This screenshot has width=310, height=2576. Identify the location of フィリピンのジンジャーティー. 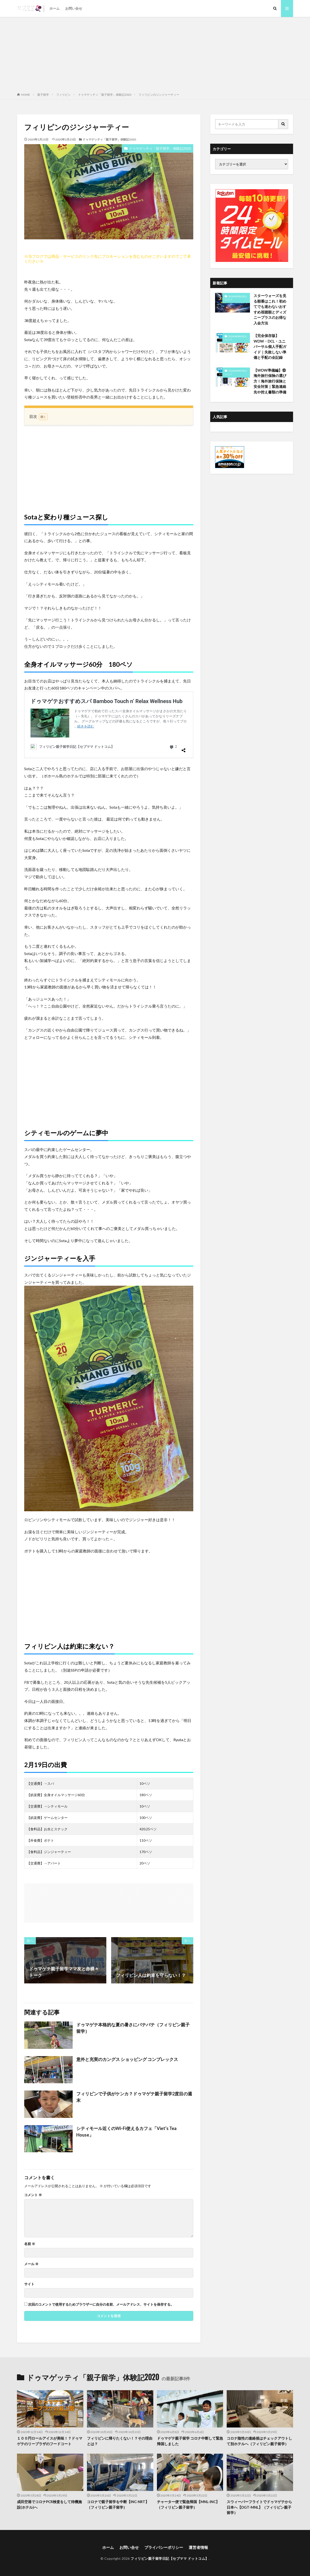
(159, 94).